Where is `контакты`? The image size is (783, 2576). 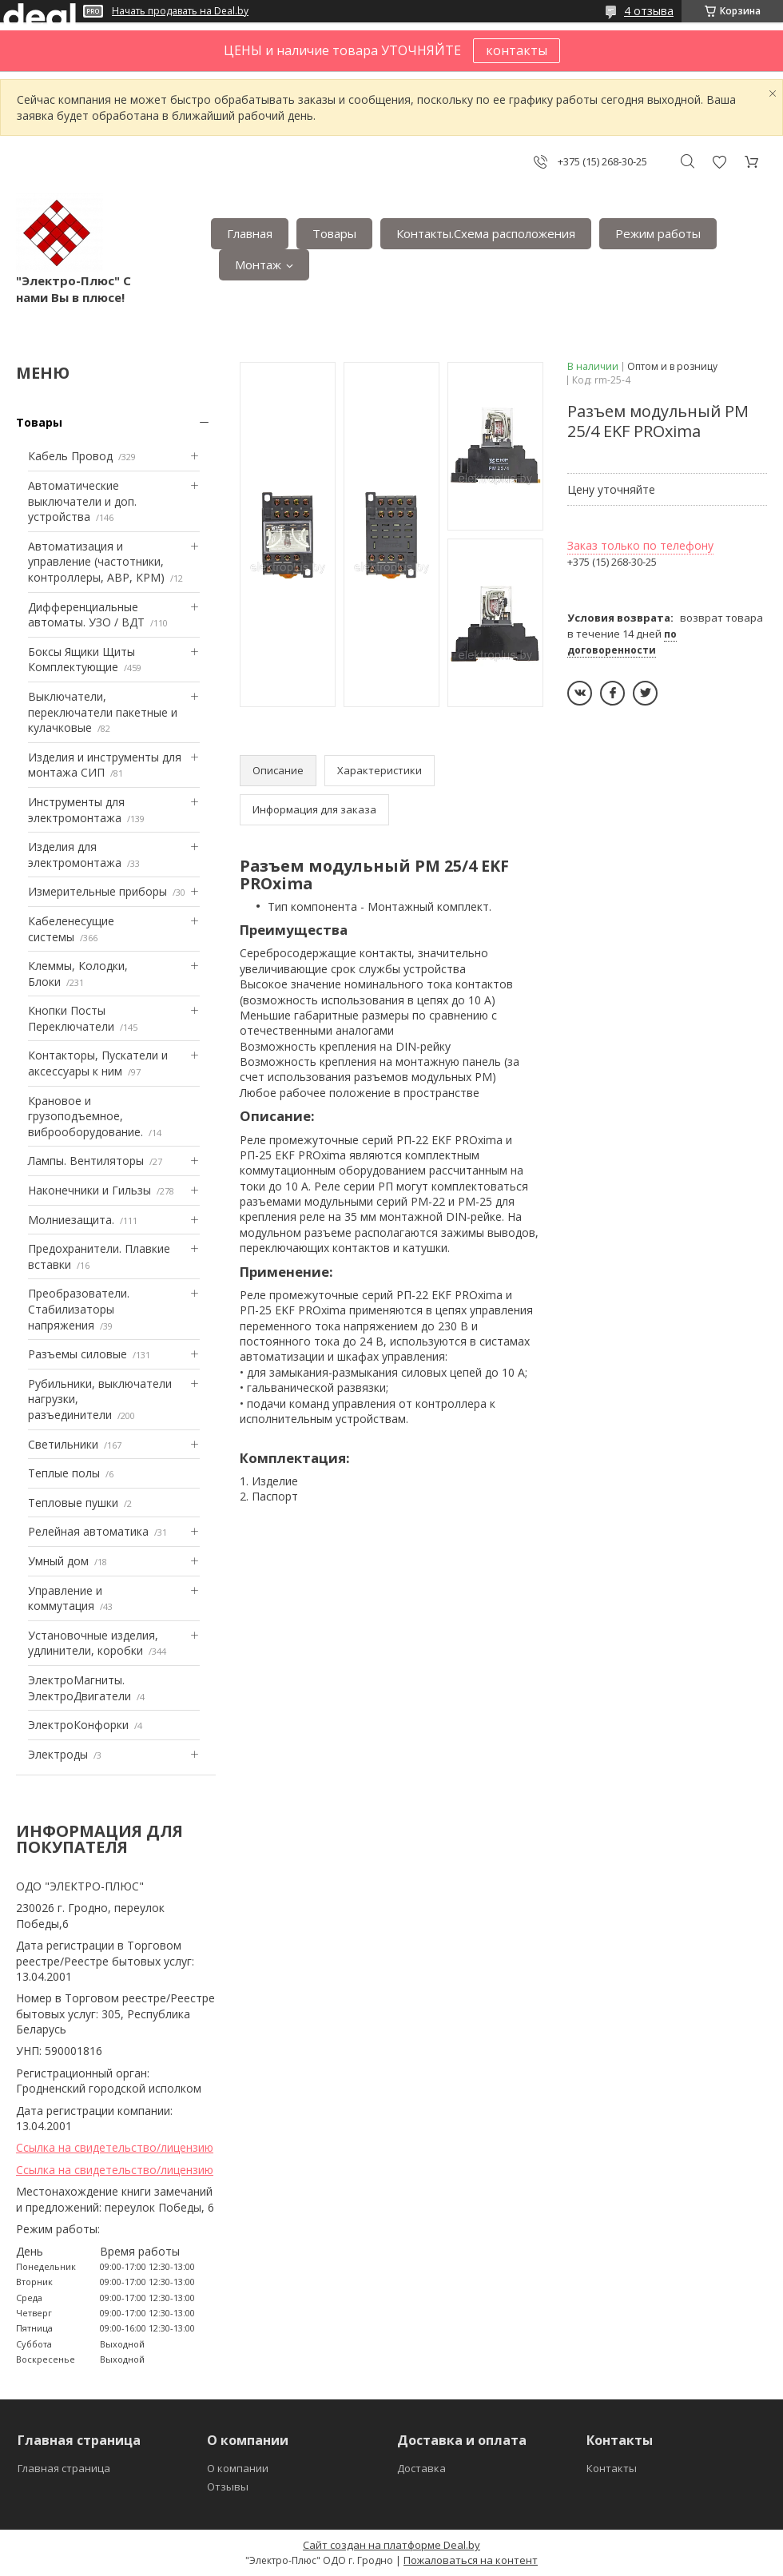
контакты is located at coordinates (516, 50).